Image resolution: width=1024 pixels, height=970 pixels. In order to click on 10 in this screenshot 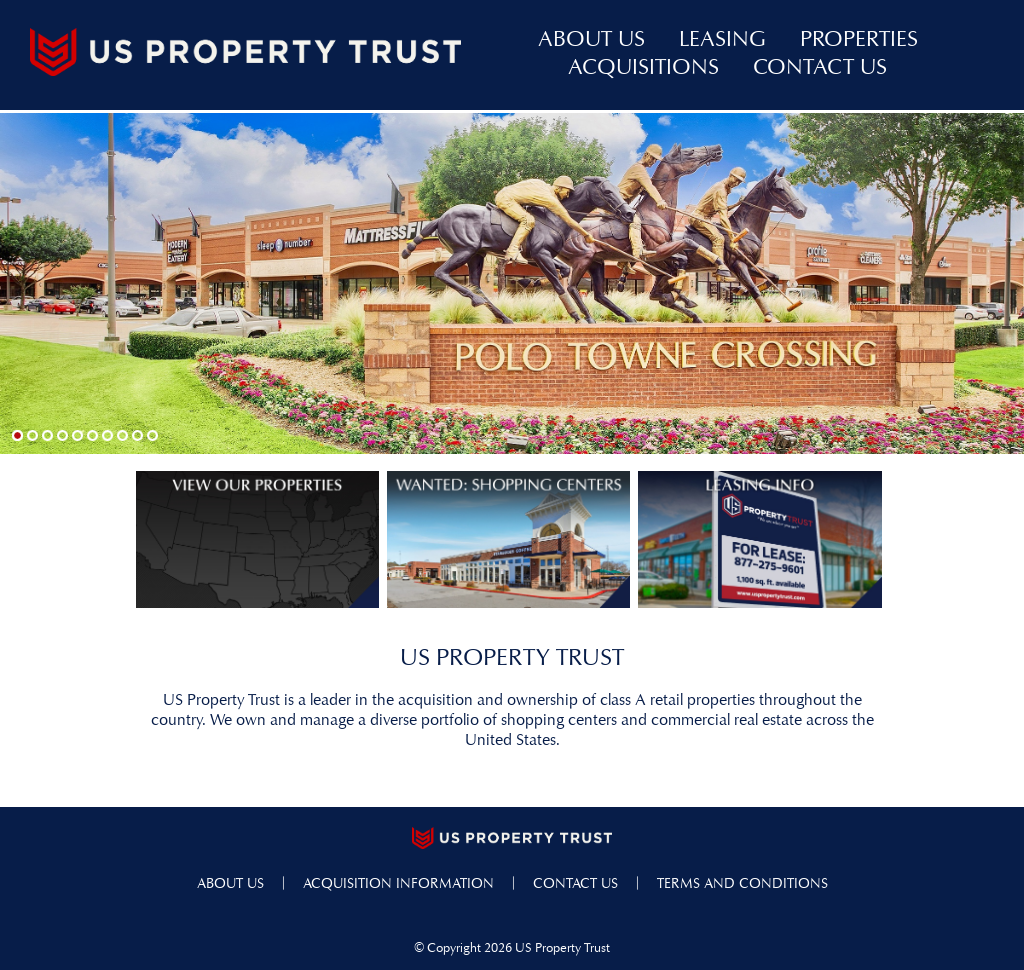, I will do `click(152, 435)`.